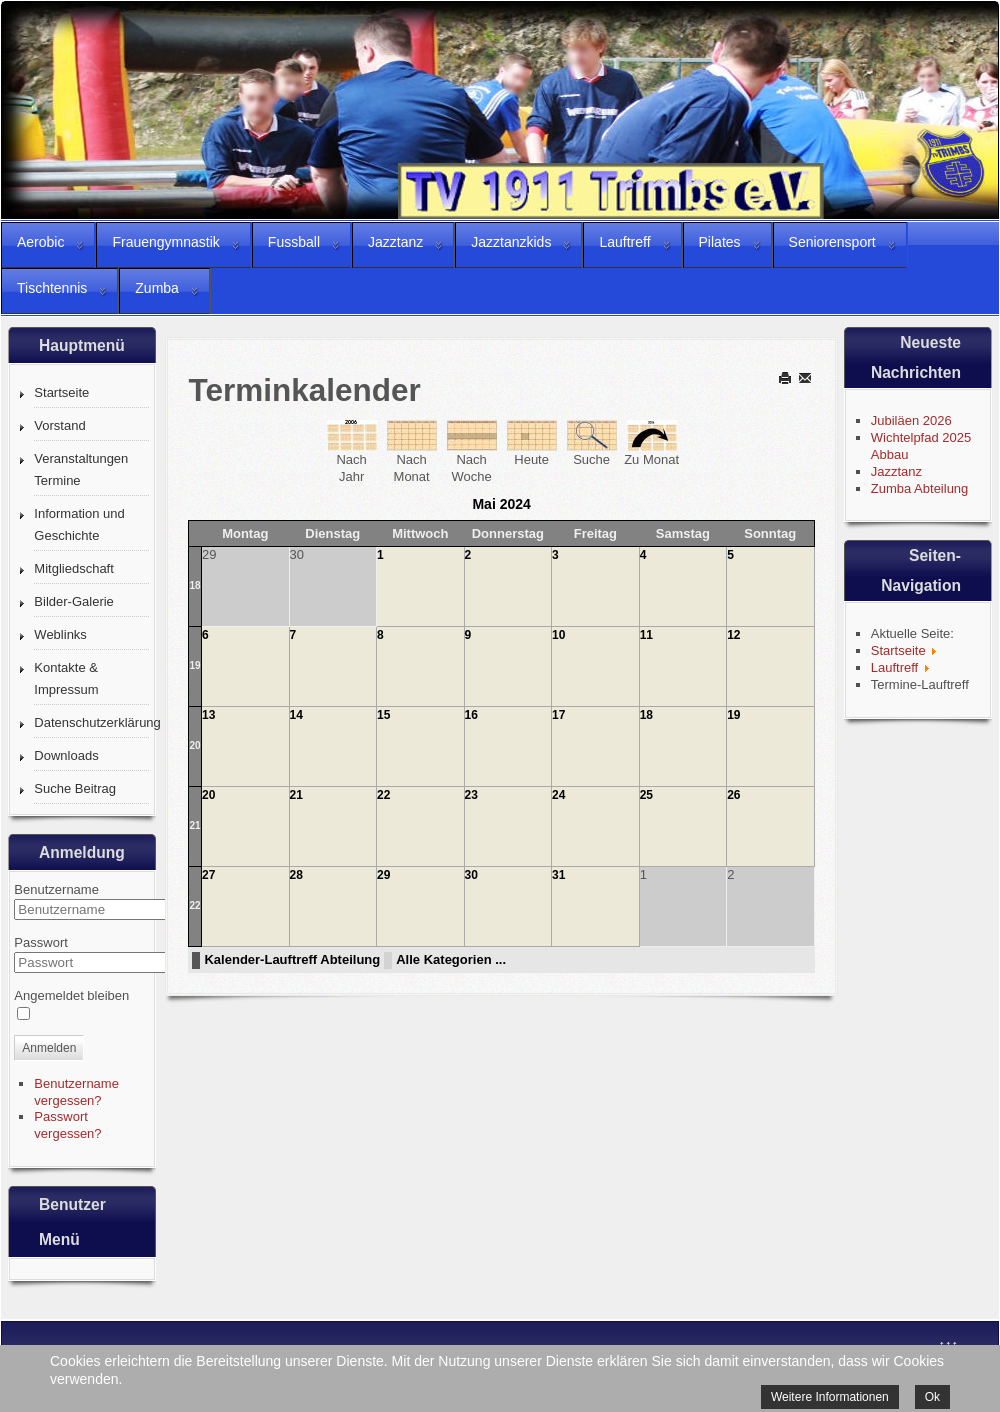  I want to click on 15, so click(383, 715).